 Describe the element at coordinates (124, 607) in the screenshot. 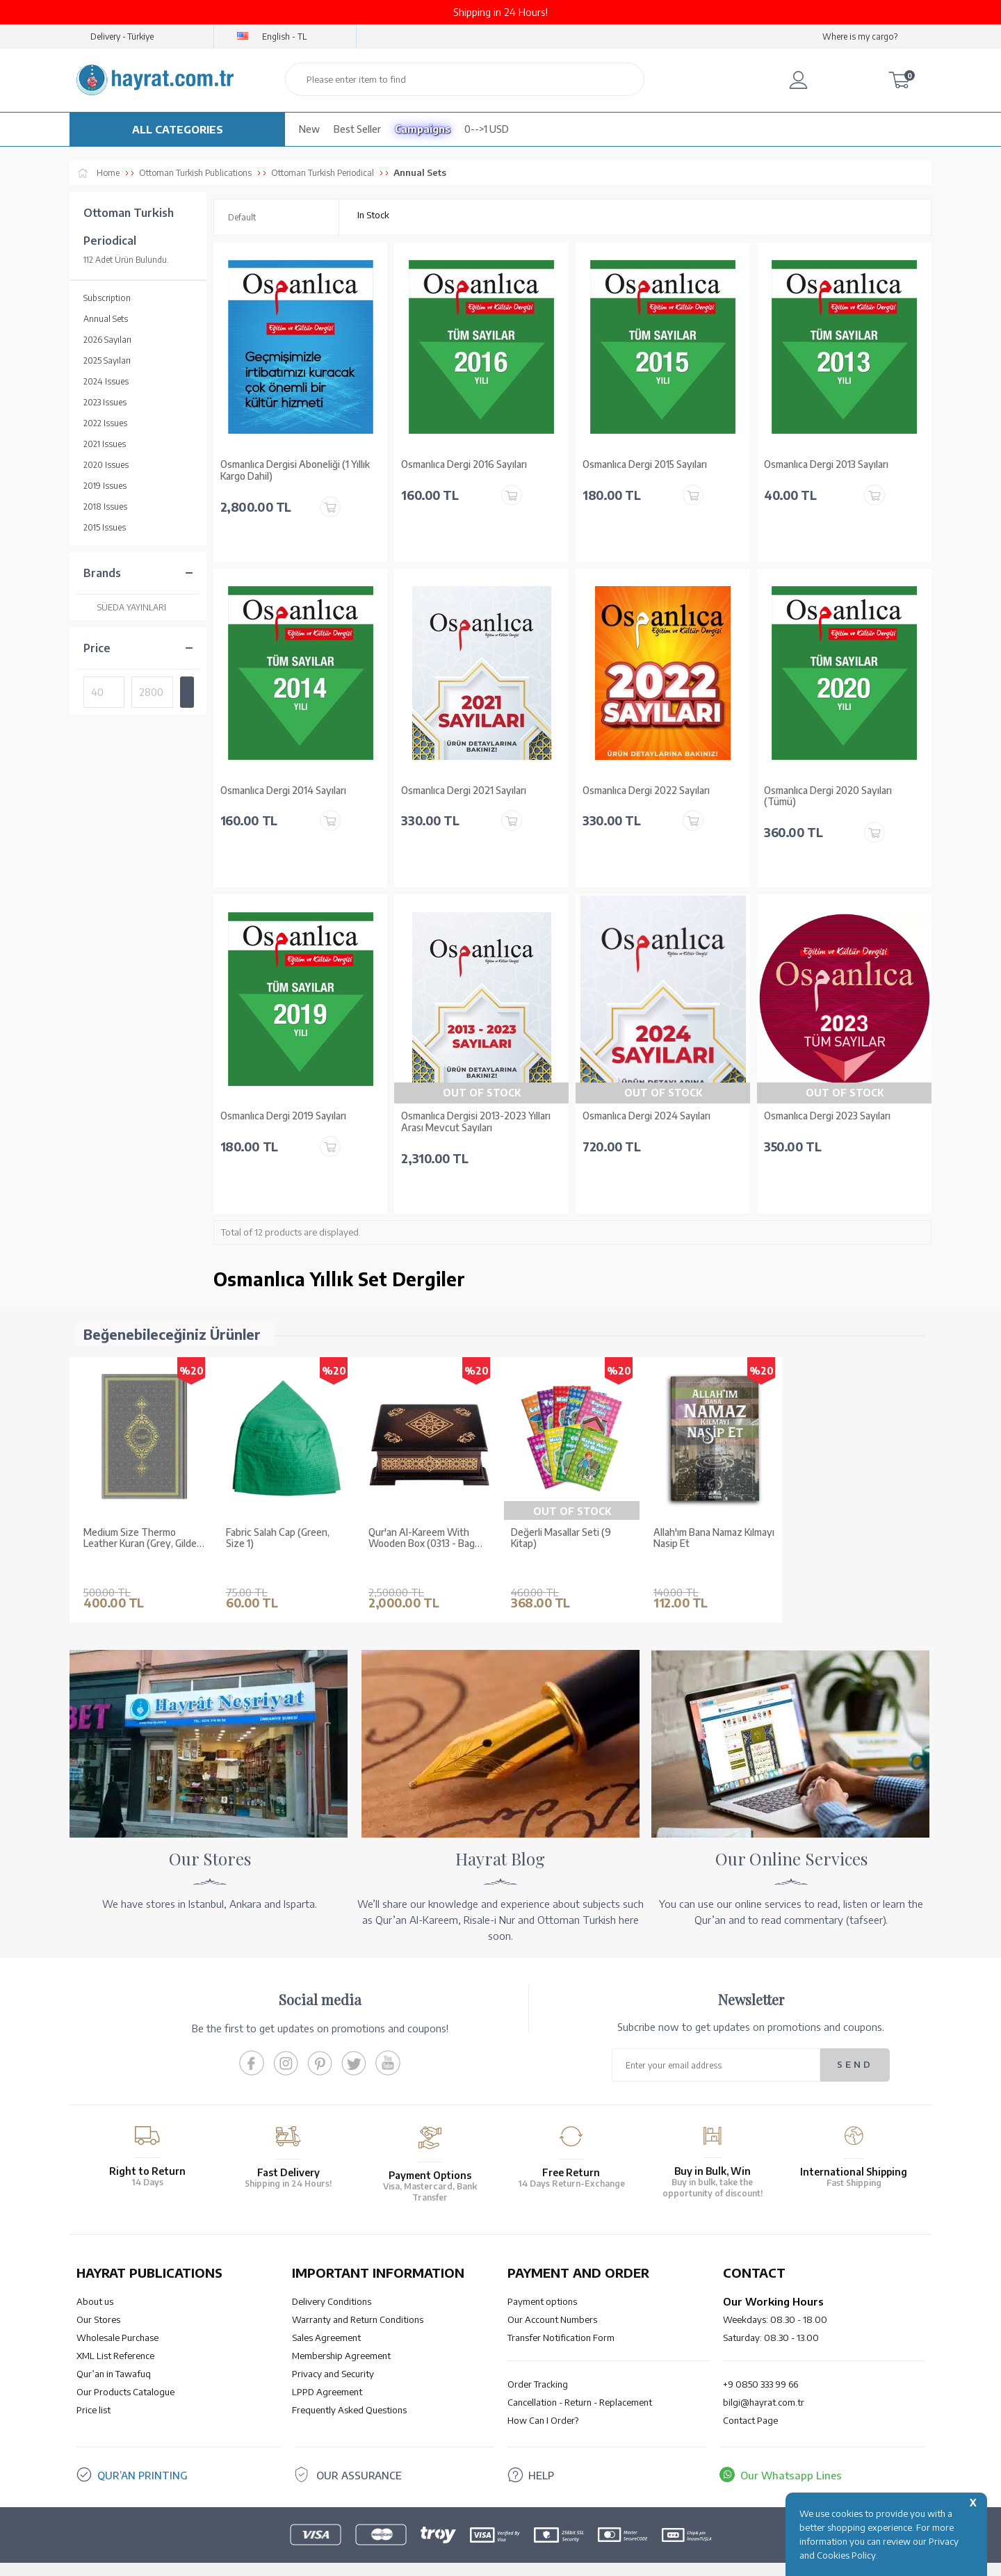

I see `SÜEDA YAYINLARI` at that location.